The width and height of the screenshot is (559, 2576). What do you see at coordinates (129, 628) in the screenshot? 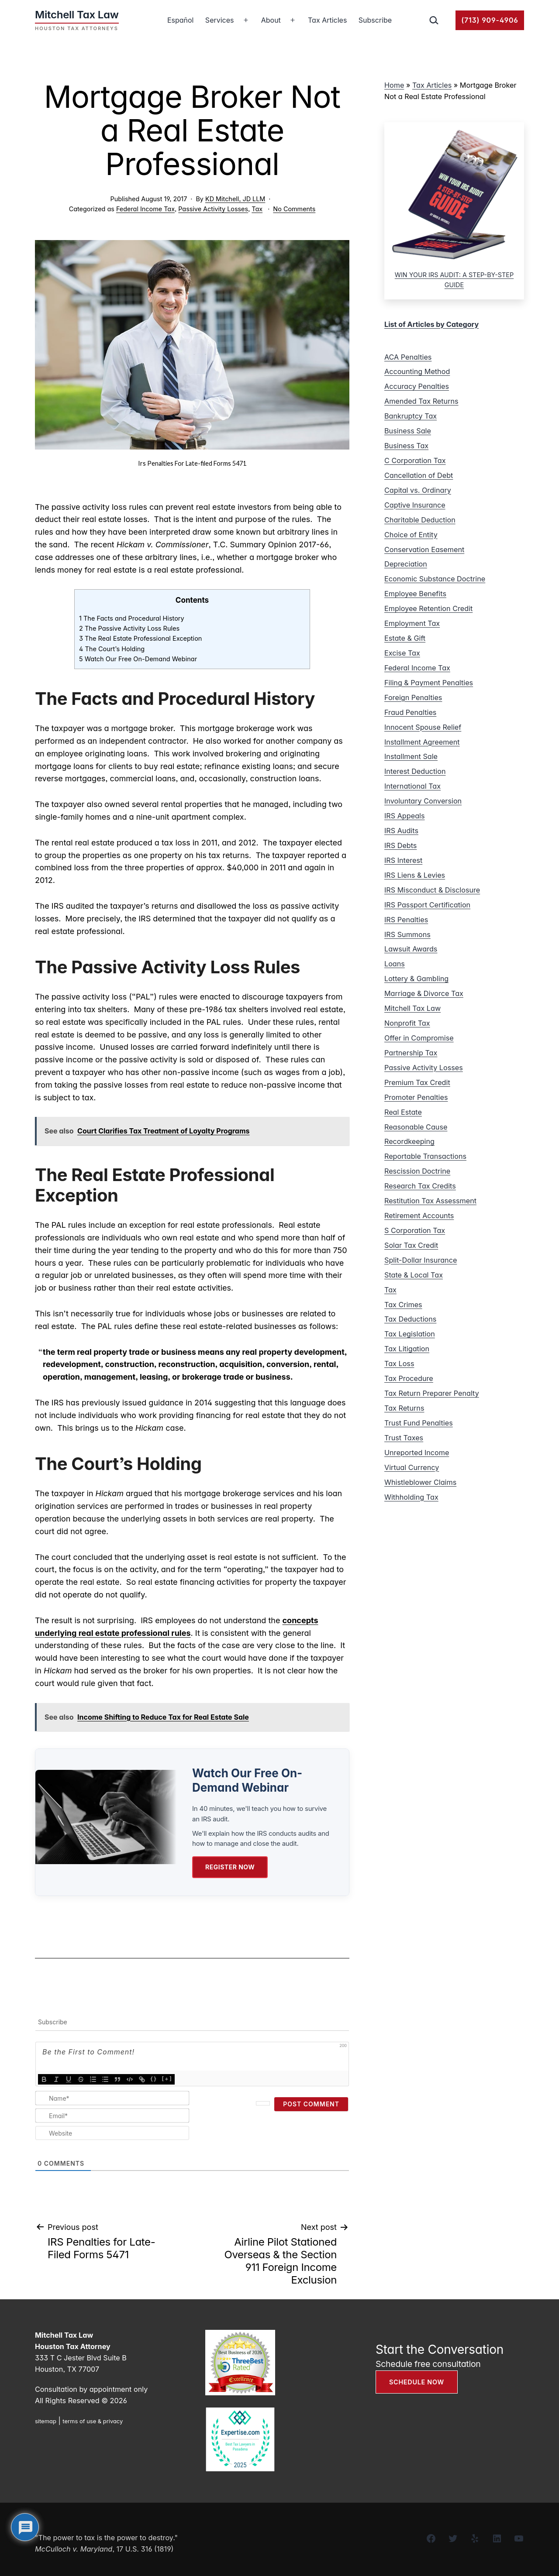
I see `2 The Passive Activity Loss Rules` at bounding box center [129, 628].